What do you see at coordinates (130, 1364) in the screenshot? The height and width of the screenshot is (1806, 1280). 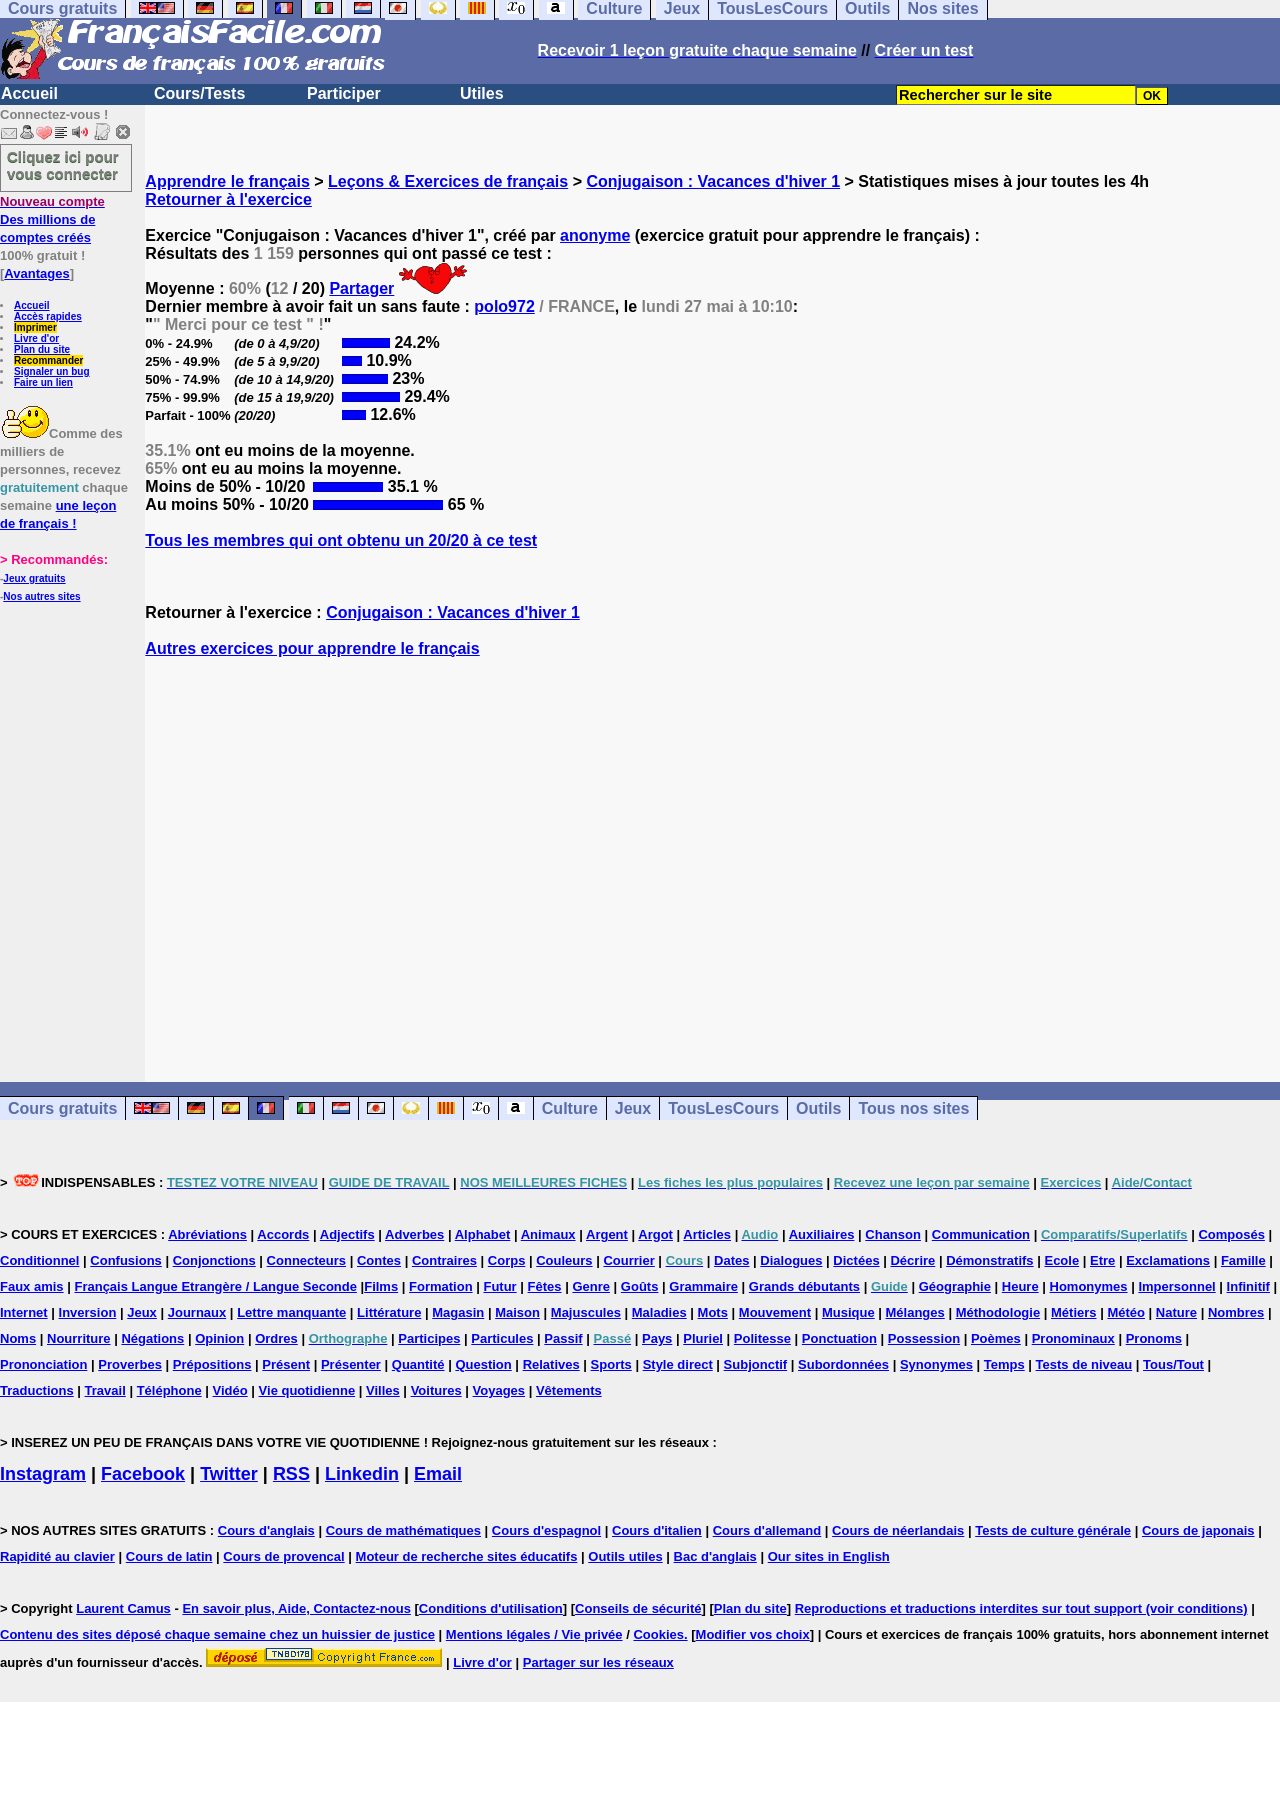 I see `Proverbes` at bounding box center [130, 1364].